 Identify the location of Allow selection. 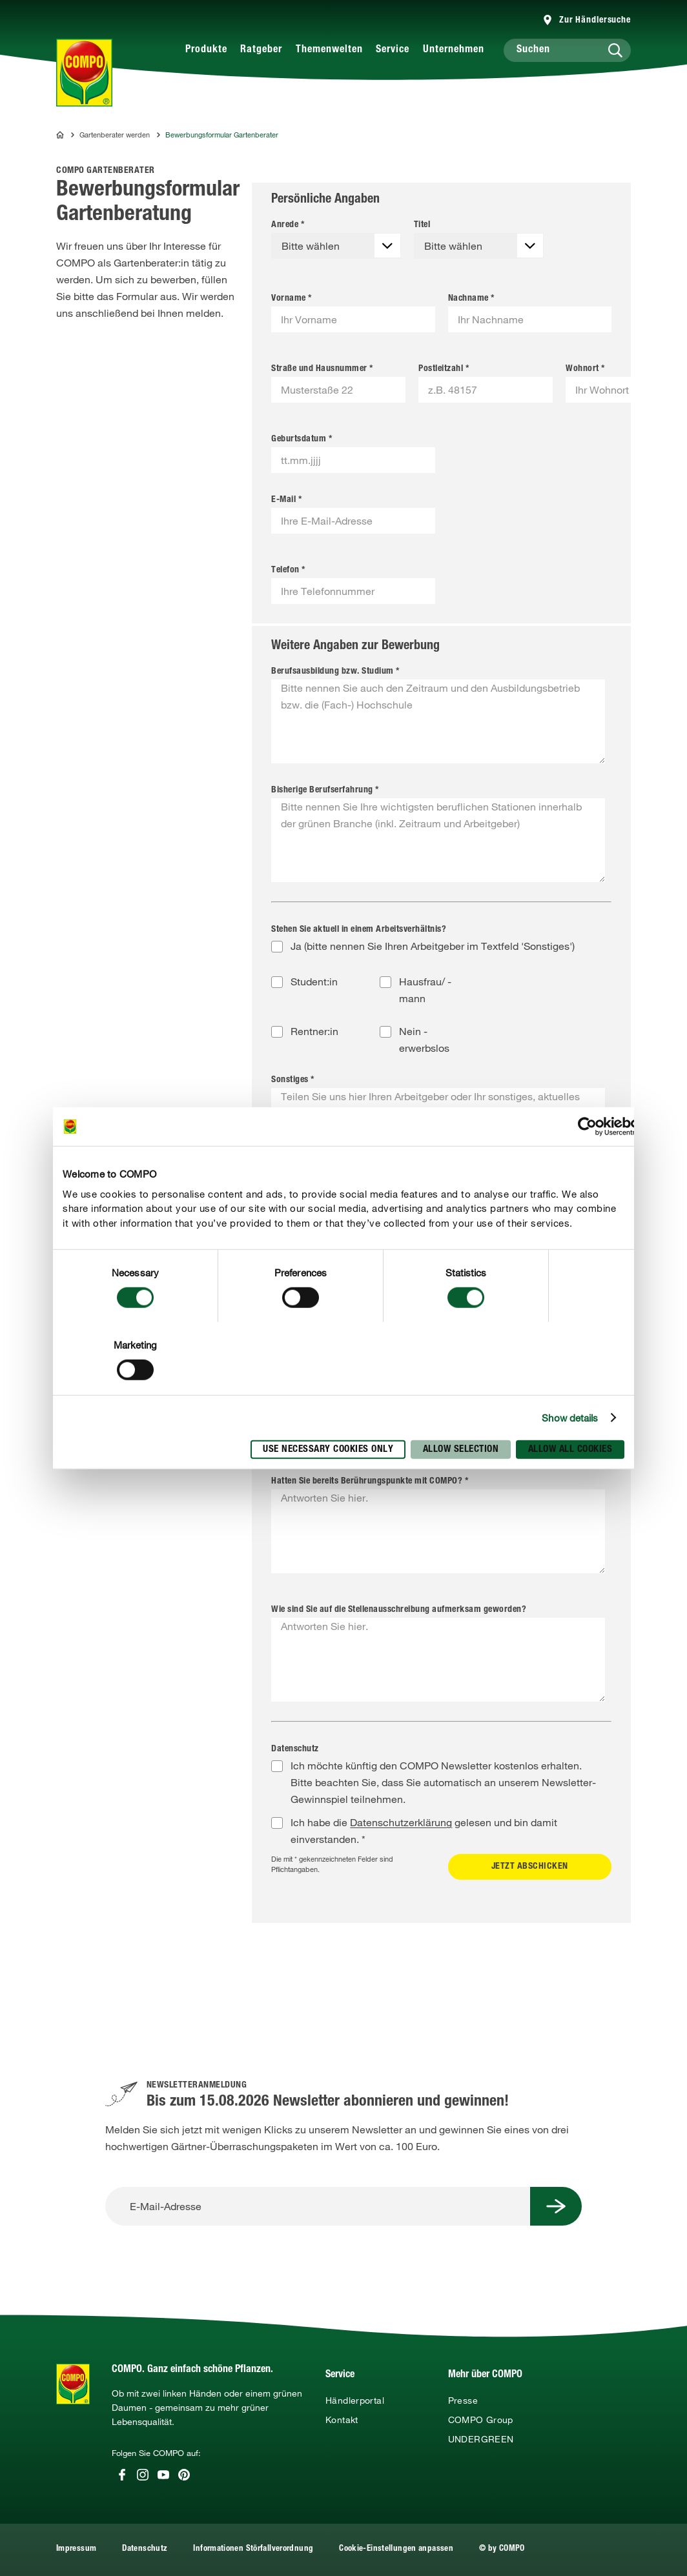
(461, 1449).